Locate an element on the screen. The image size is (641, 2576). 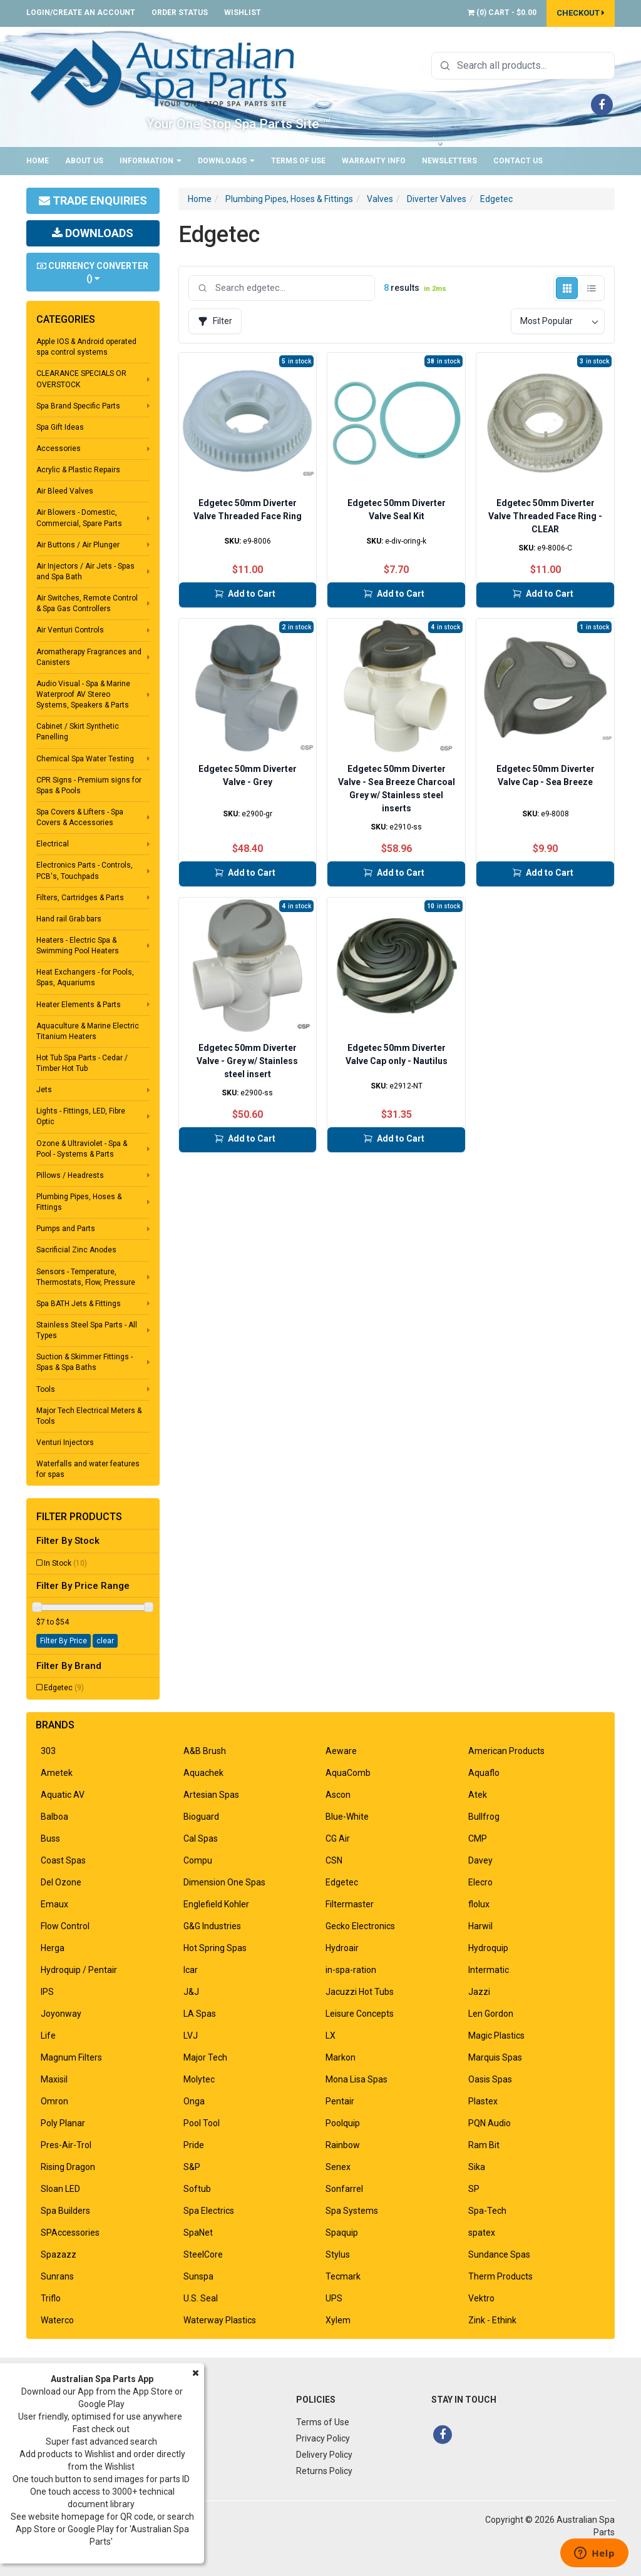
clear is located at coordinates (105, 1640).